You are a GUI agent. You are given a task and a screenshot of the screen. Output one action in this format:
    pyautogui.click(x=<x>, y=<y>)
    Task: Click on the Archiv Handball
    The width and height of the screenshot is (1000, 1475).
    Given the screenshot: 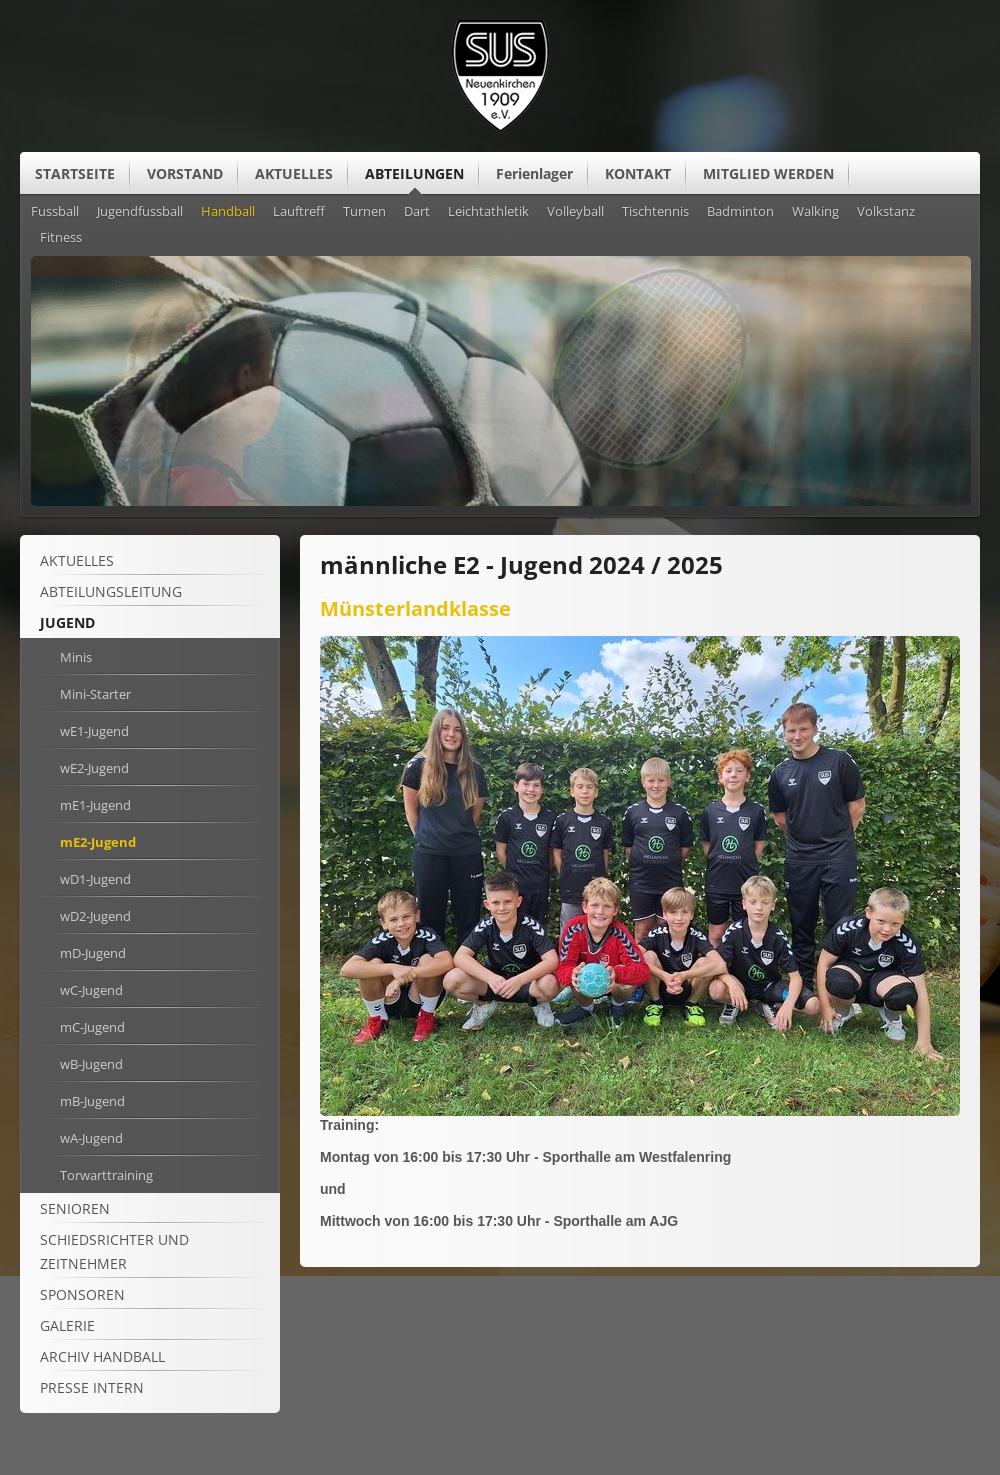 What is the action you would take?
    pyautogui.click(x=102, y=1356)
    